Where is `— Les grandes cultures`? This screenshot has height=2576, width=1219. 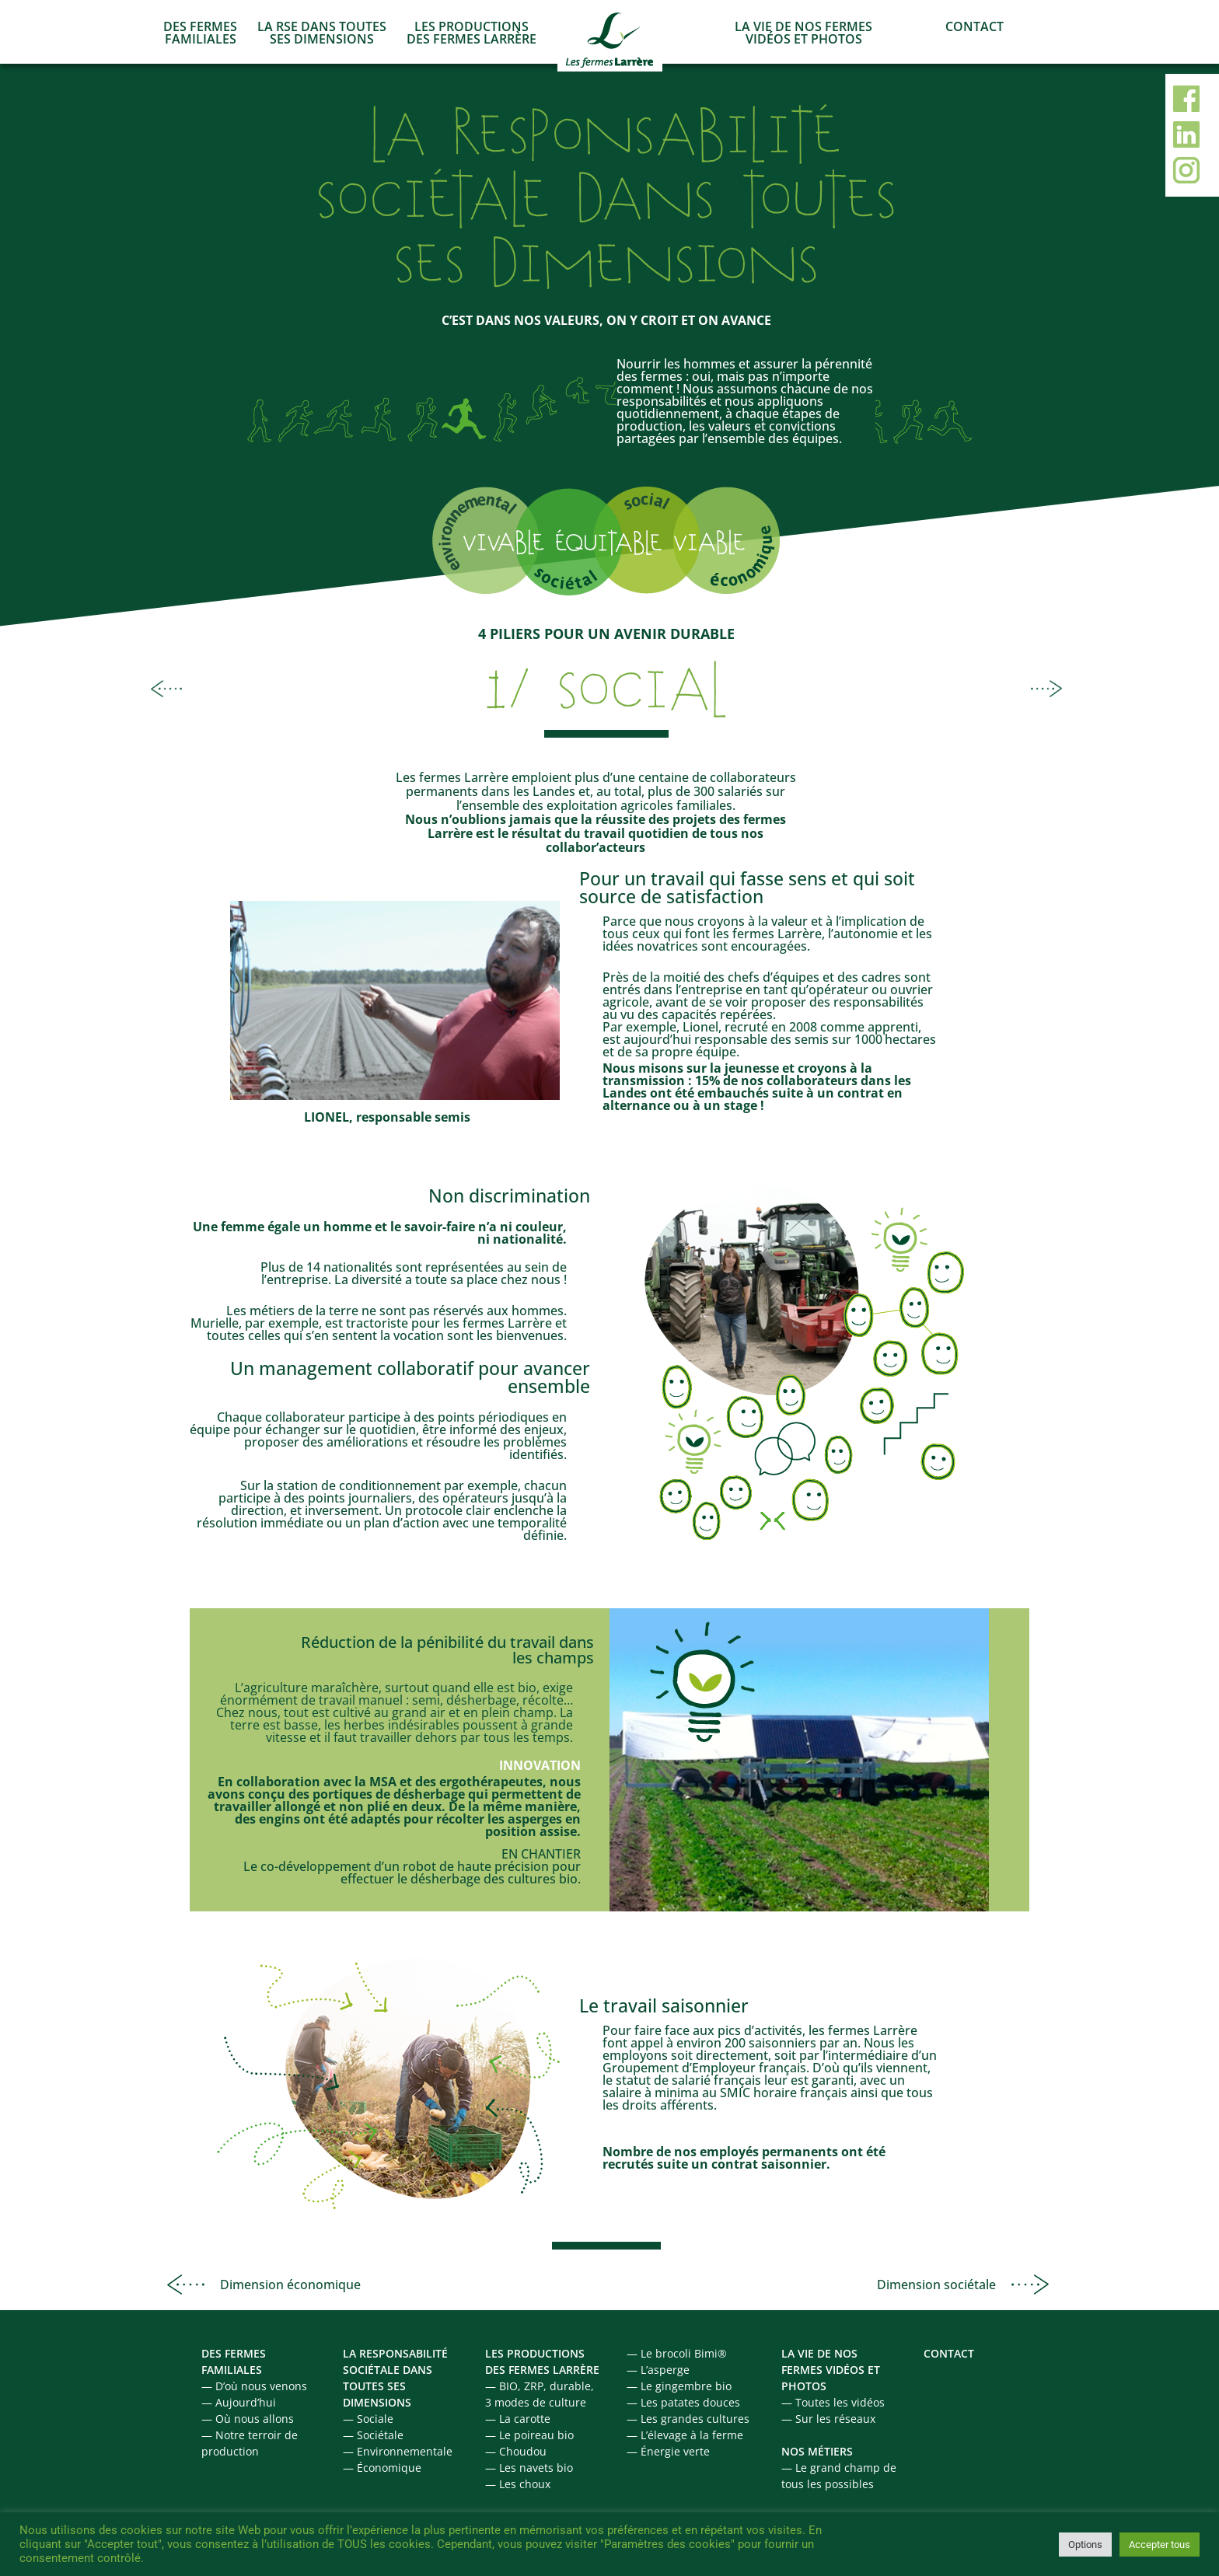
— Les grandes cultures is located at coordinates (688, 2418).